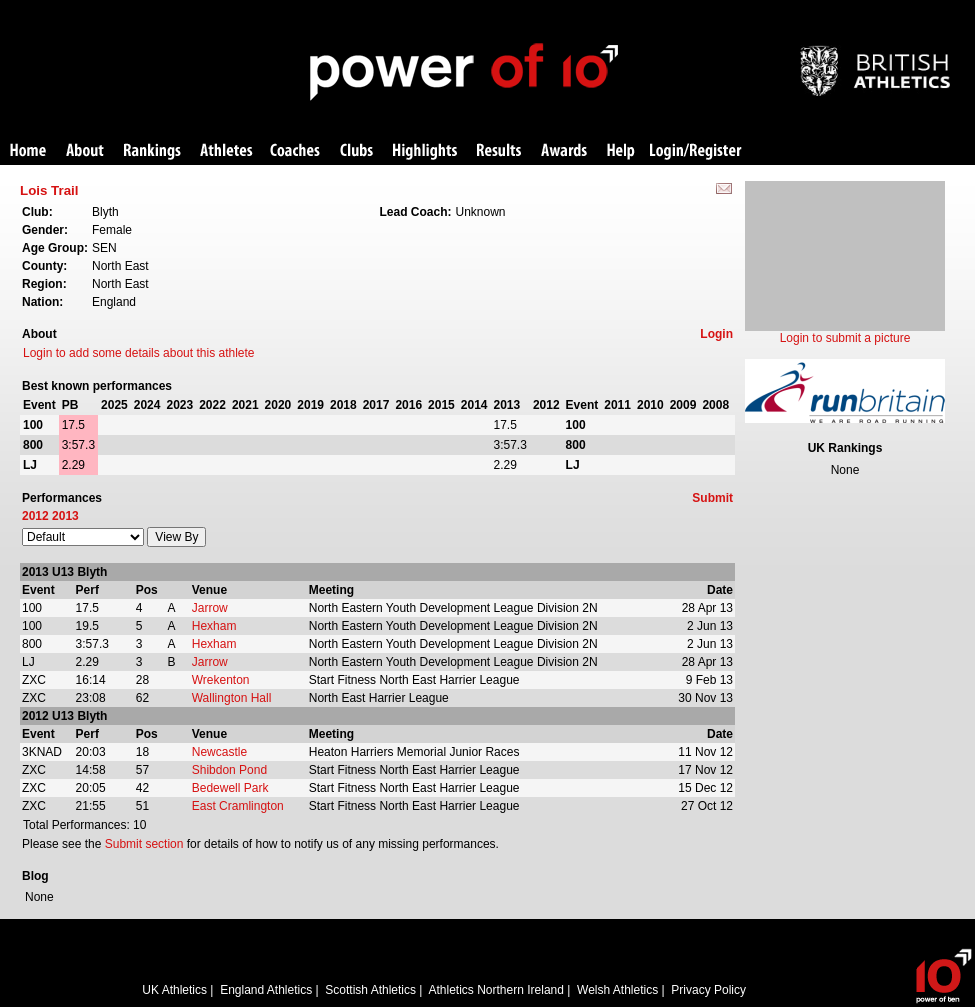 This screenshot has width=975, height=1007. I want to click on Rankings, so click(152, 151).